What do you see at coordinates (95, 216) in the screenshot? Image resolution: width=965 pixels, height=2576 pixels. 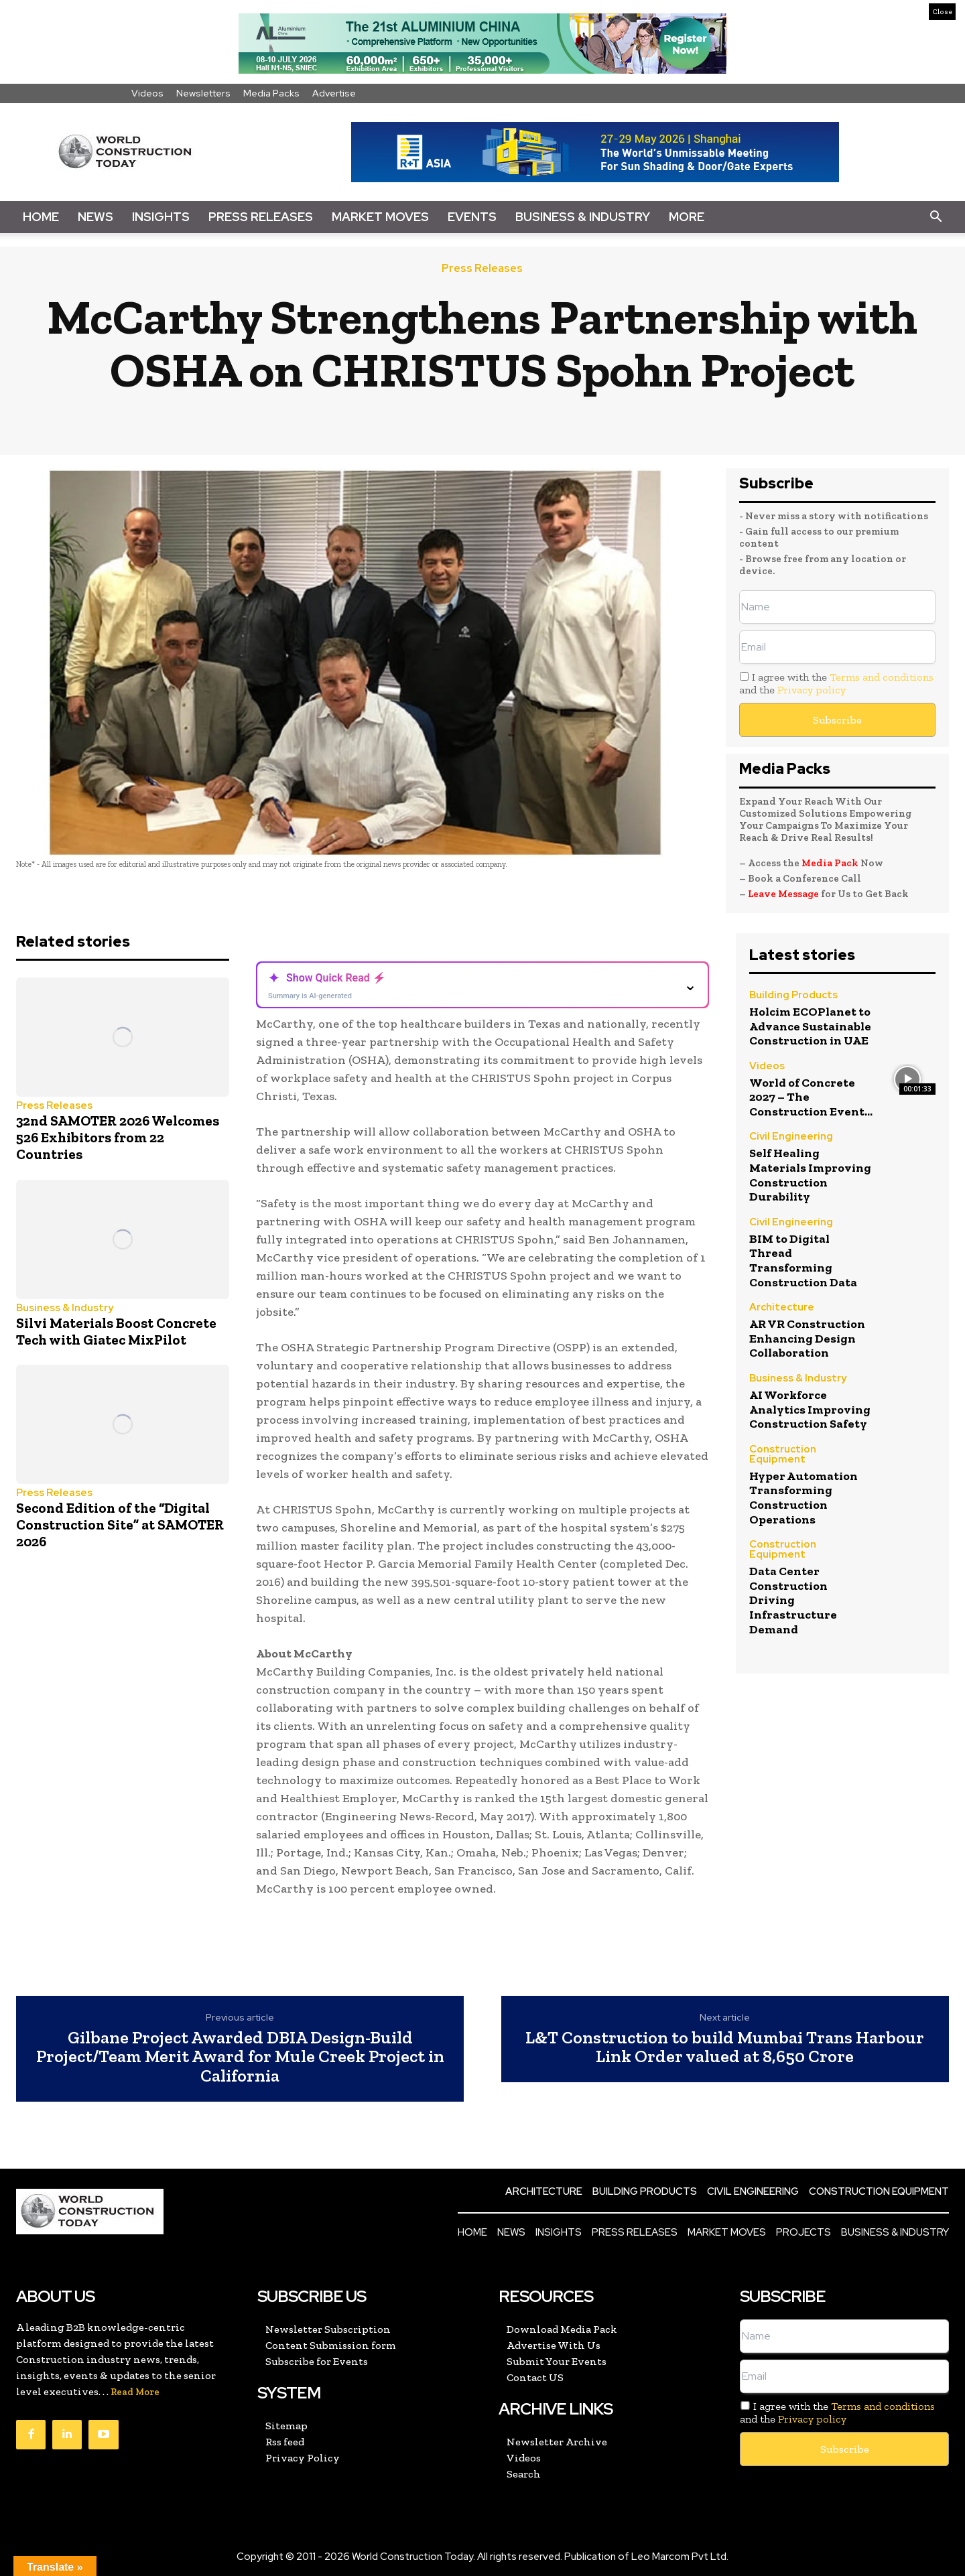 I see `News` at bounding box center [95, 216].